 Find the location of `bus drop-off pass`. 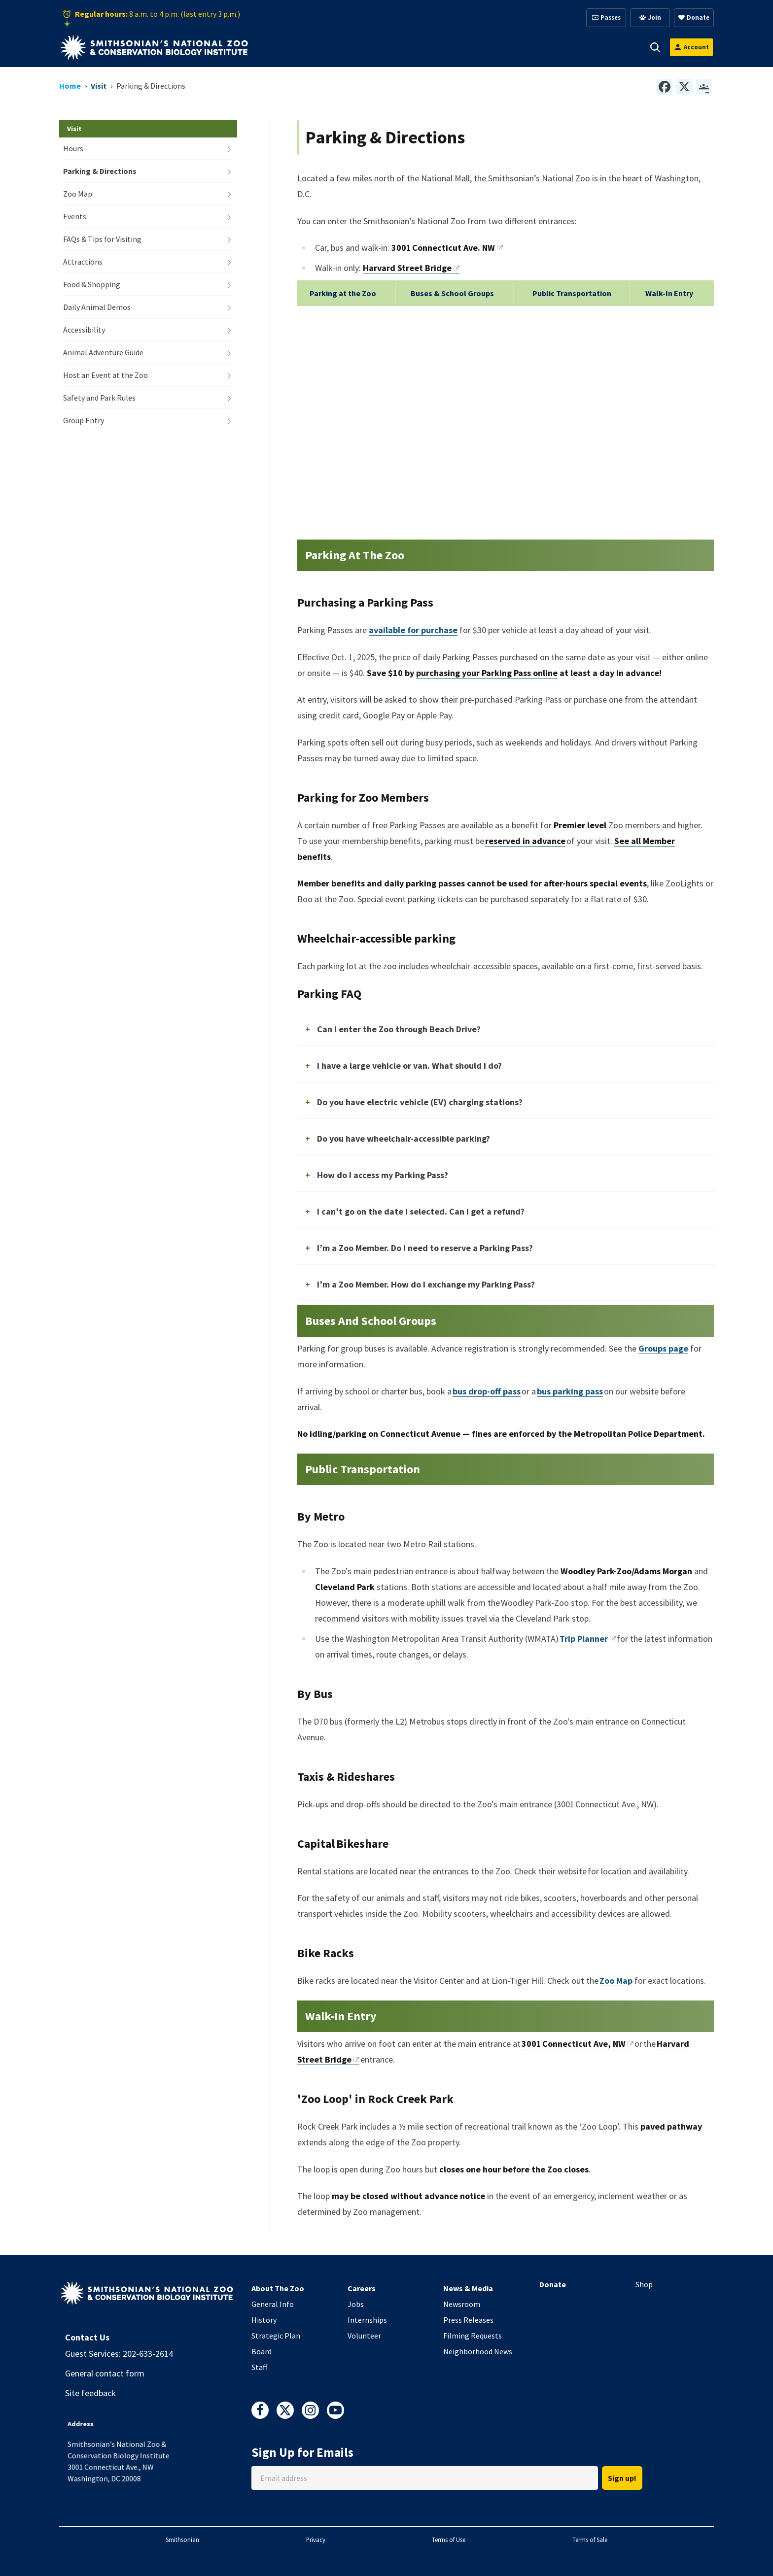

bus drop-off pass is located at coordinates (487, 1391).